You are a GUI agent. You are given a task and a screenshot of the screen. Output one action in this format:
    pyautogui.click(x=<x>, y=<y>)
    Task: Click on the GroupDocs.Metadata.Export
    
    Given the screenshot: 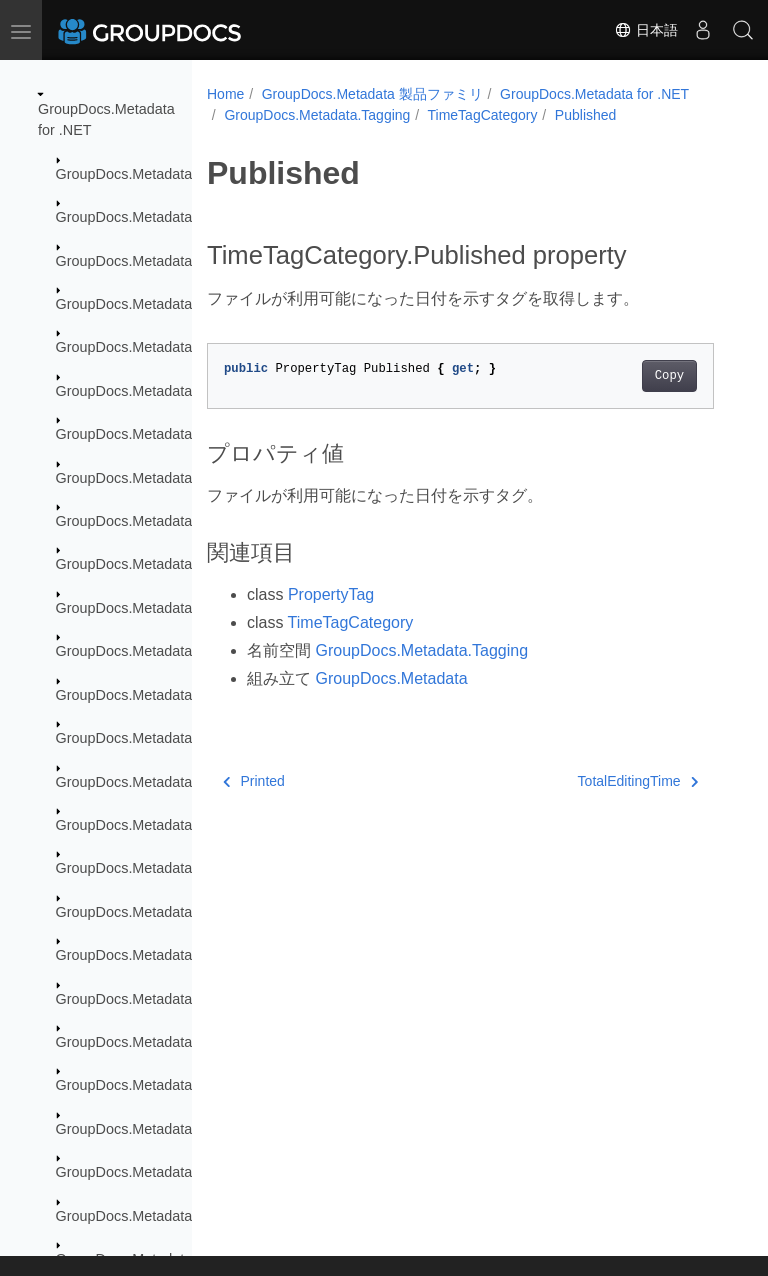 What is the action you would take?
    pyautogui.click(x=147, y=304)
    